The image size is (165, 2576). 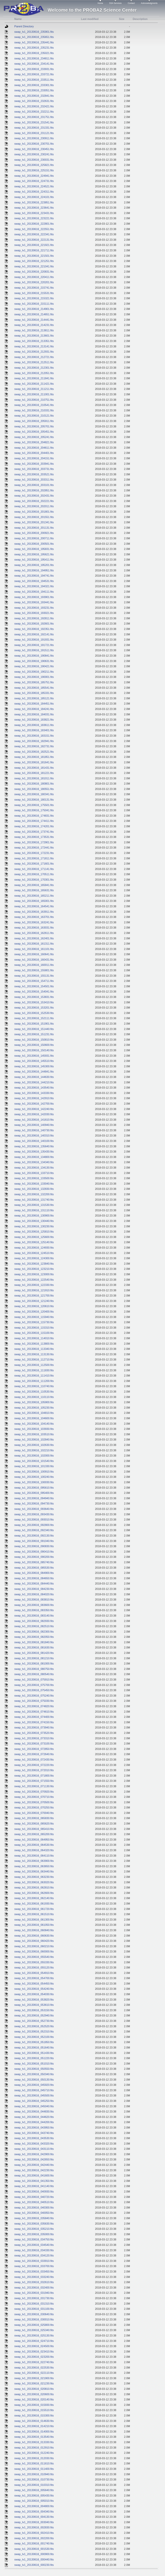 What do you see at coordinates (34, 2490) in the screenshot?
I see `swap_lv1_20130616_005640.fits` at bounding box center [34, 2490].